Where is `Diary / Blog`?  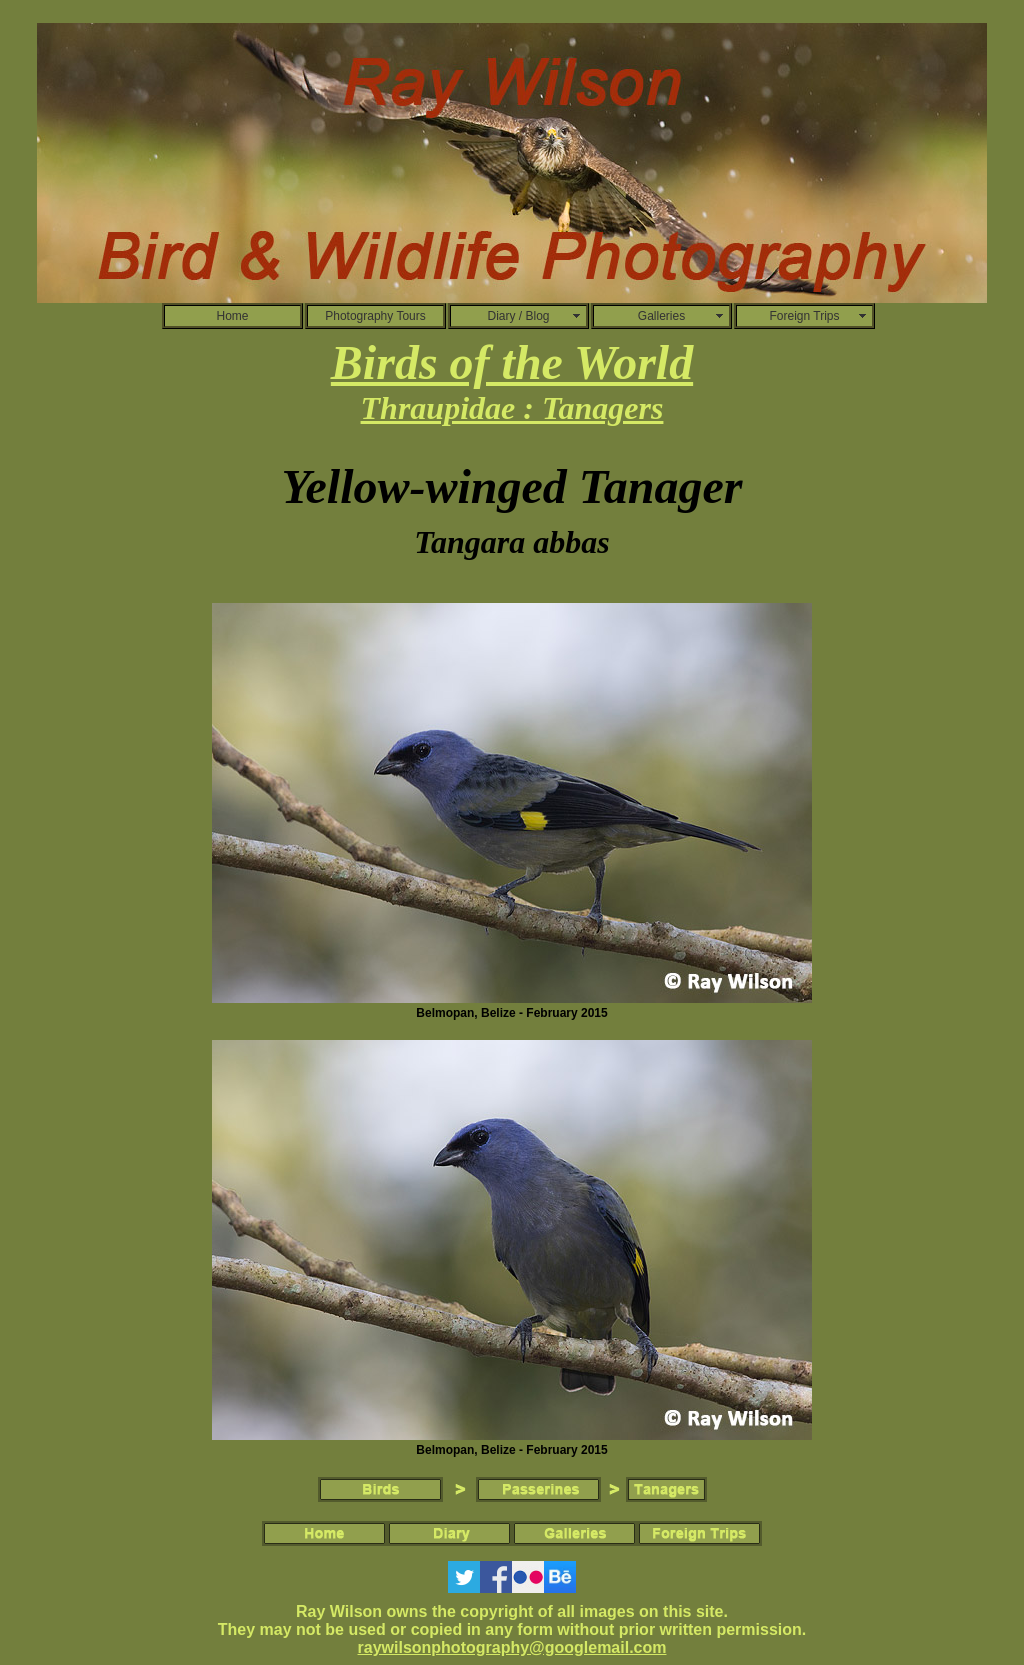
Diary / Blog is located at coordinates (518, 316).